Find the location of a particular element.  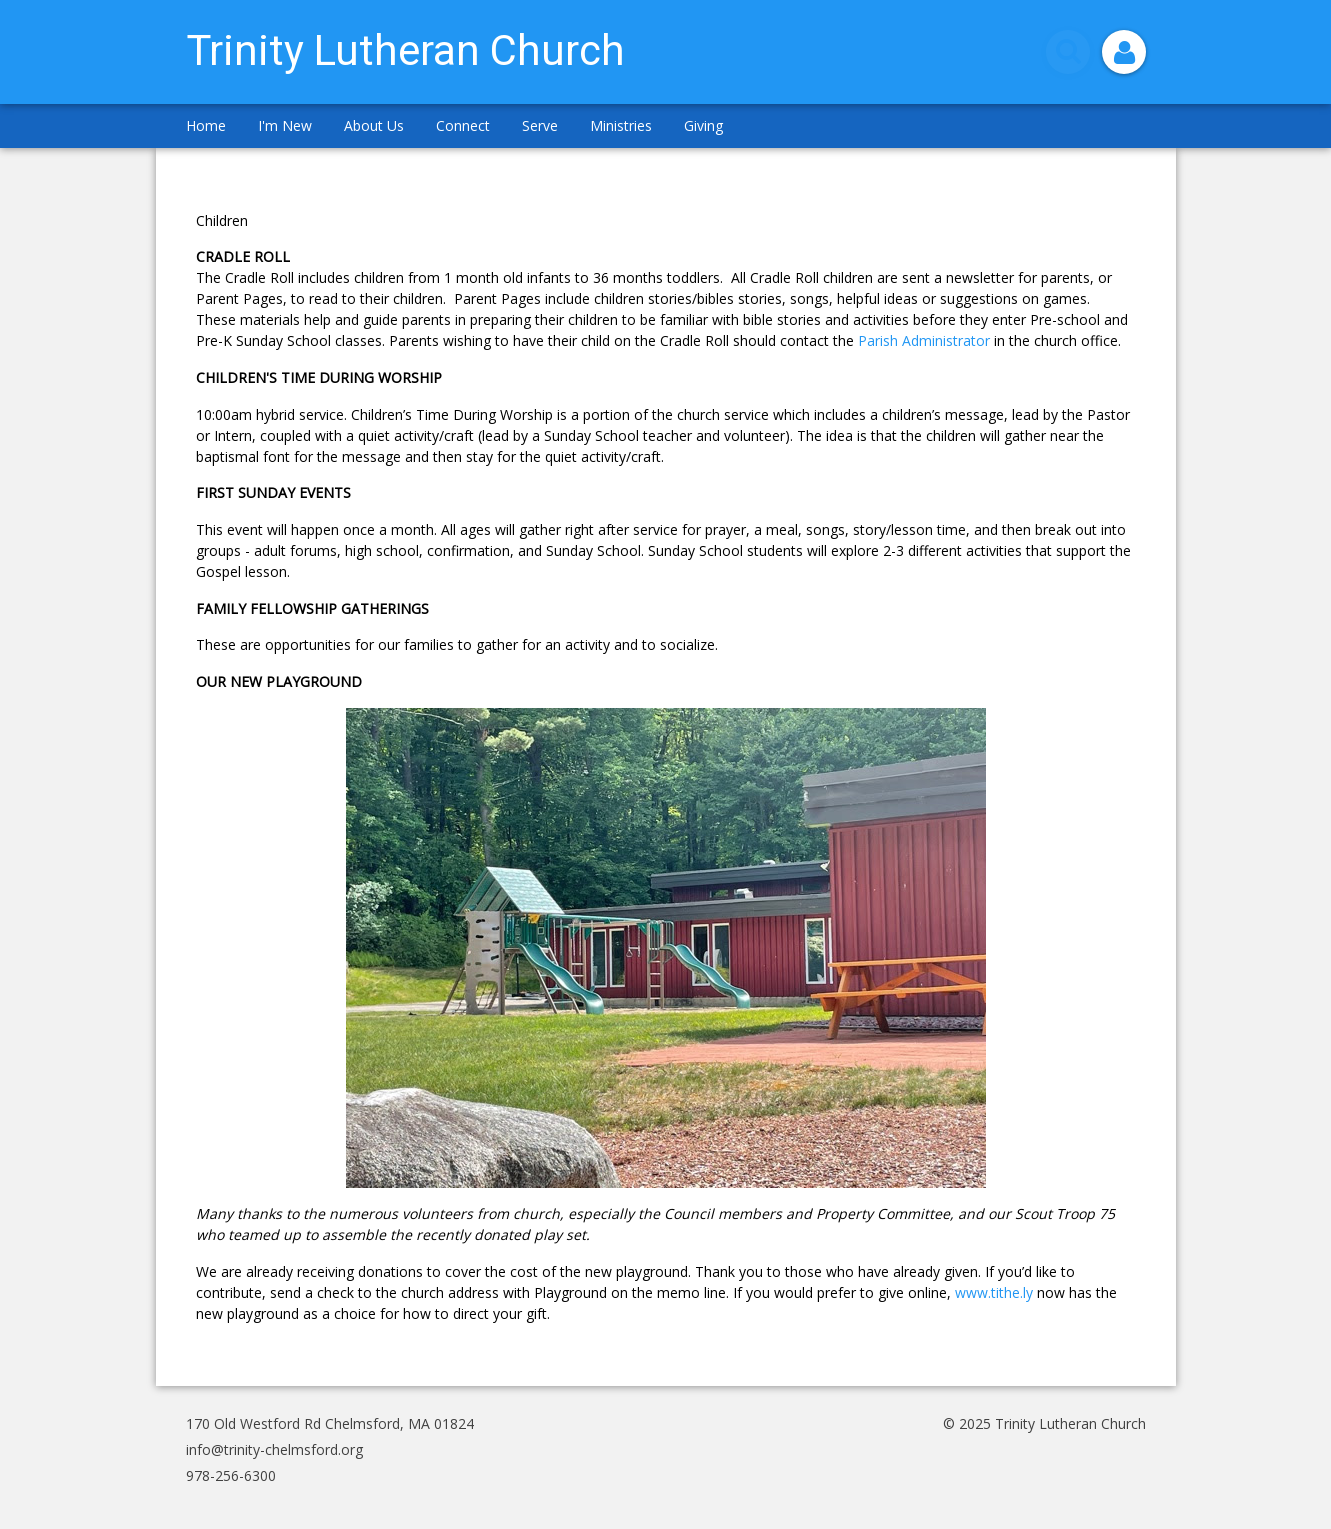

170 Old Westford Rd Chelmsford, MA 01824 is located at coordinates (330, 1423).